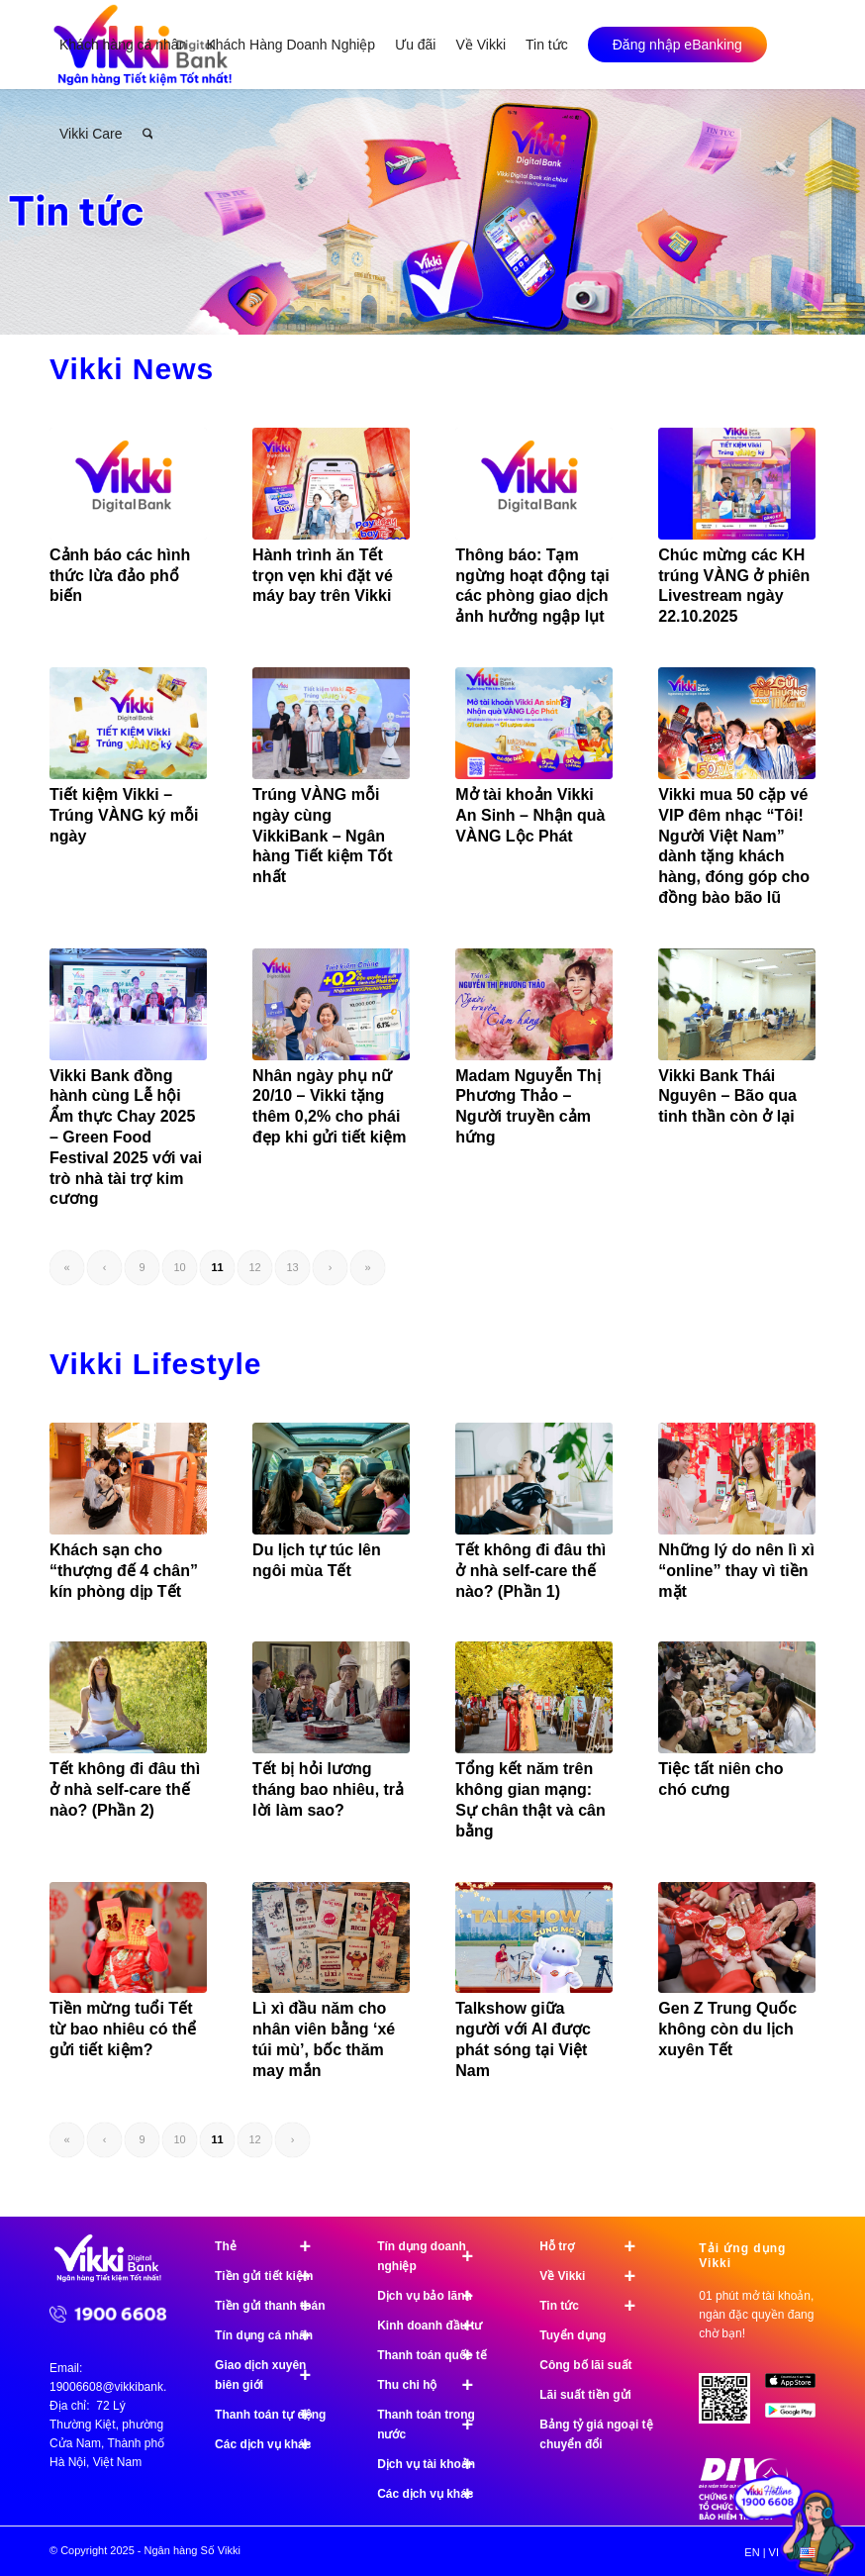 Image resolution: width=865 pixels, height=2576 pixels. Describe the element at coordinates (596, 2276) in the screenshot. I see `Về Vikki` at that location.